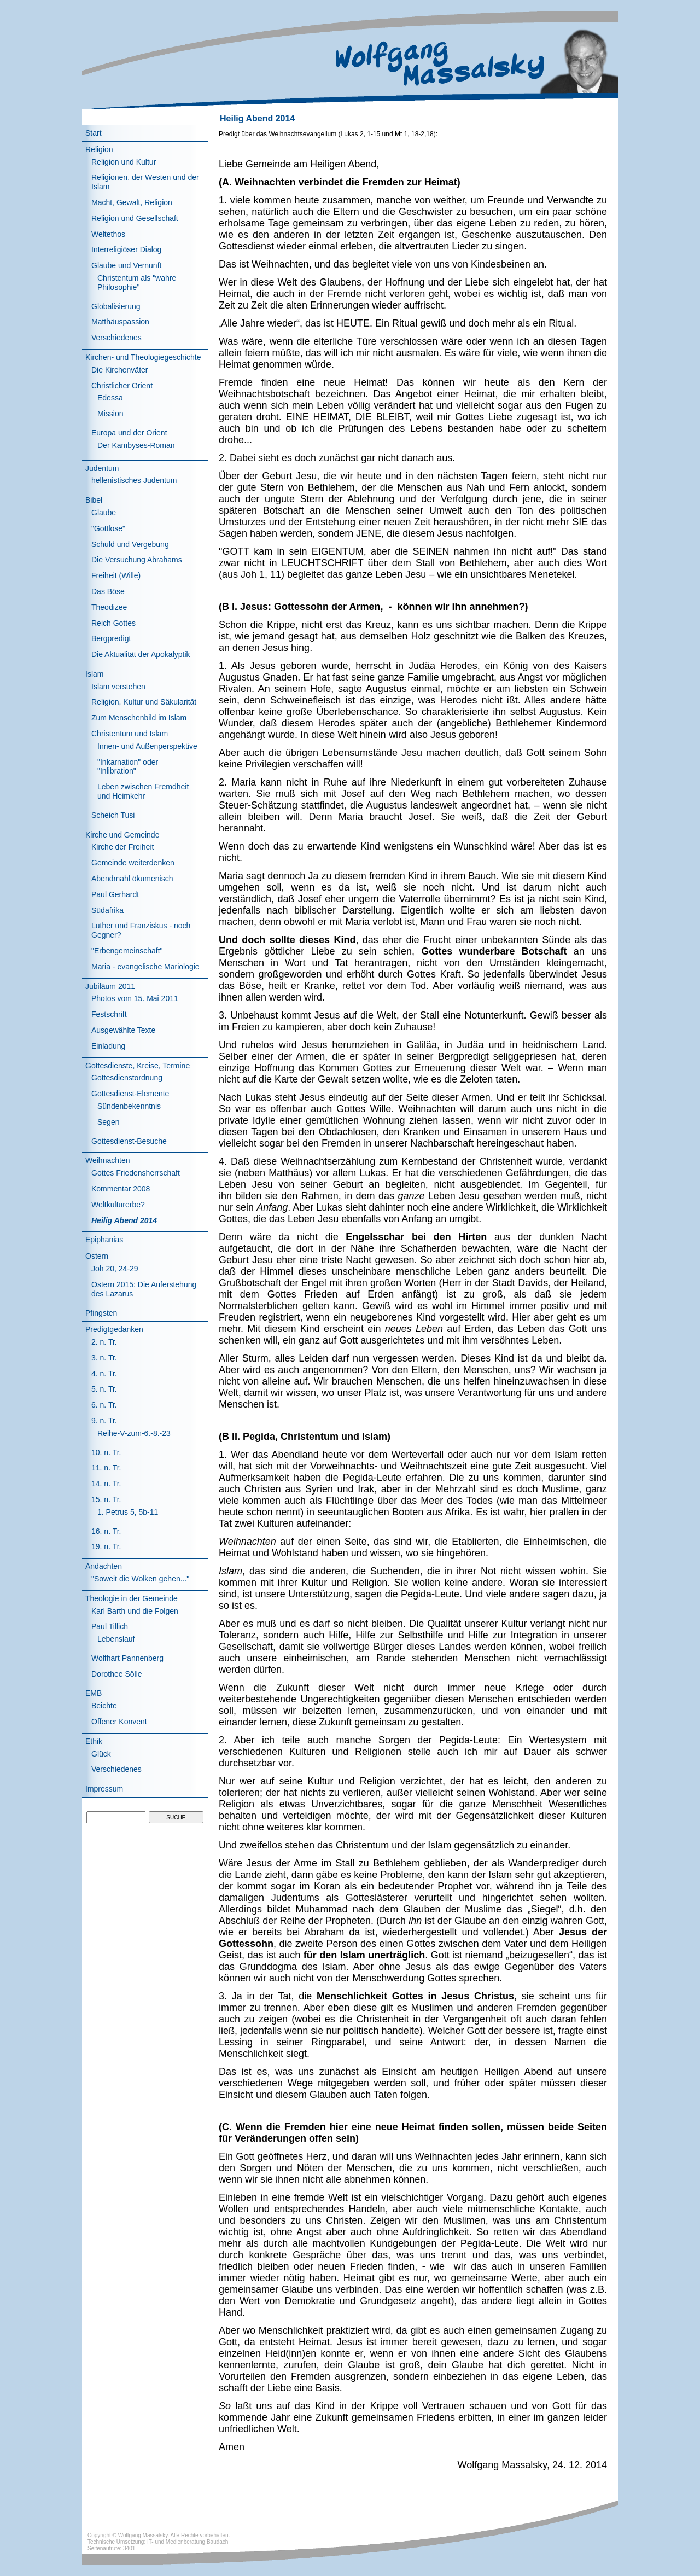  Describe the element at coordinates (93, 133) in the screenshot. I see `Start` at that location.